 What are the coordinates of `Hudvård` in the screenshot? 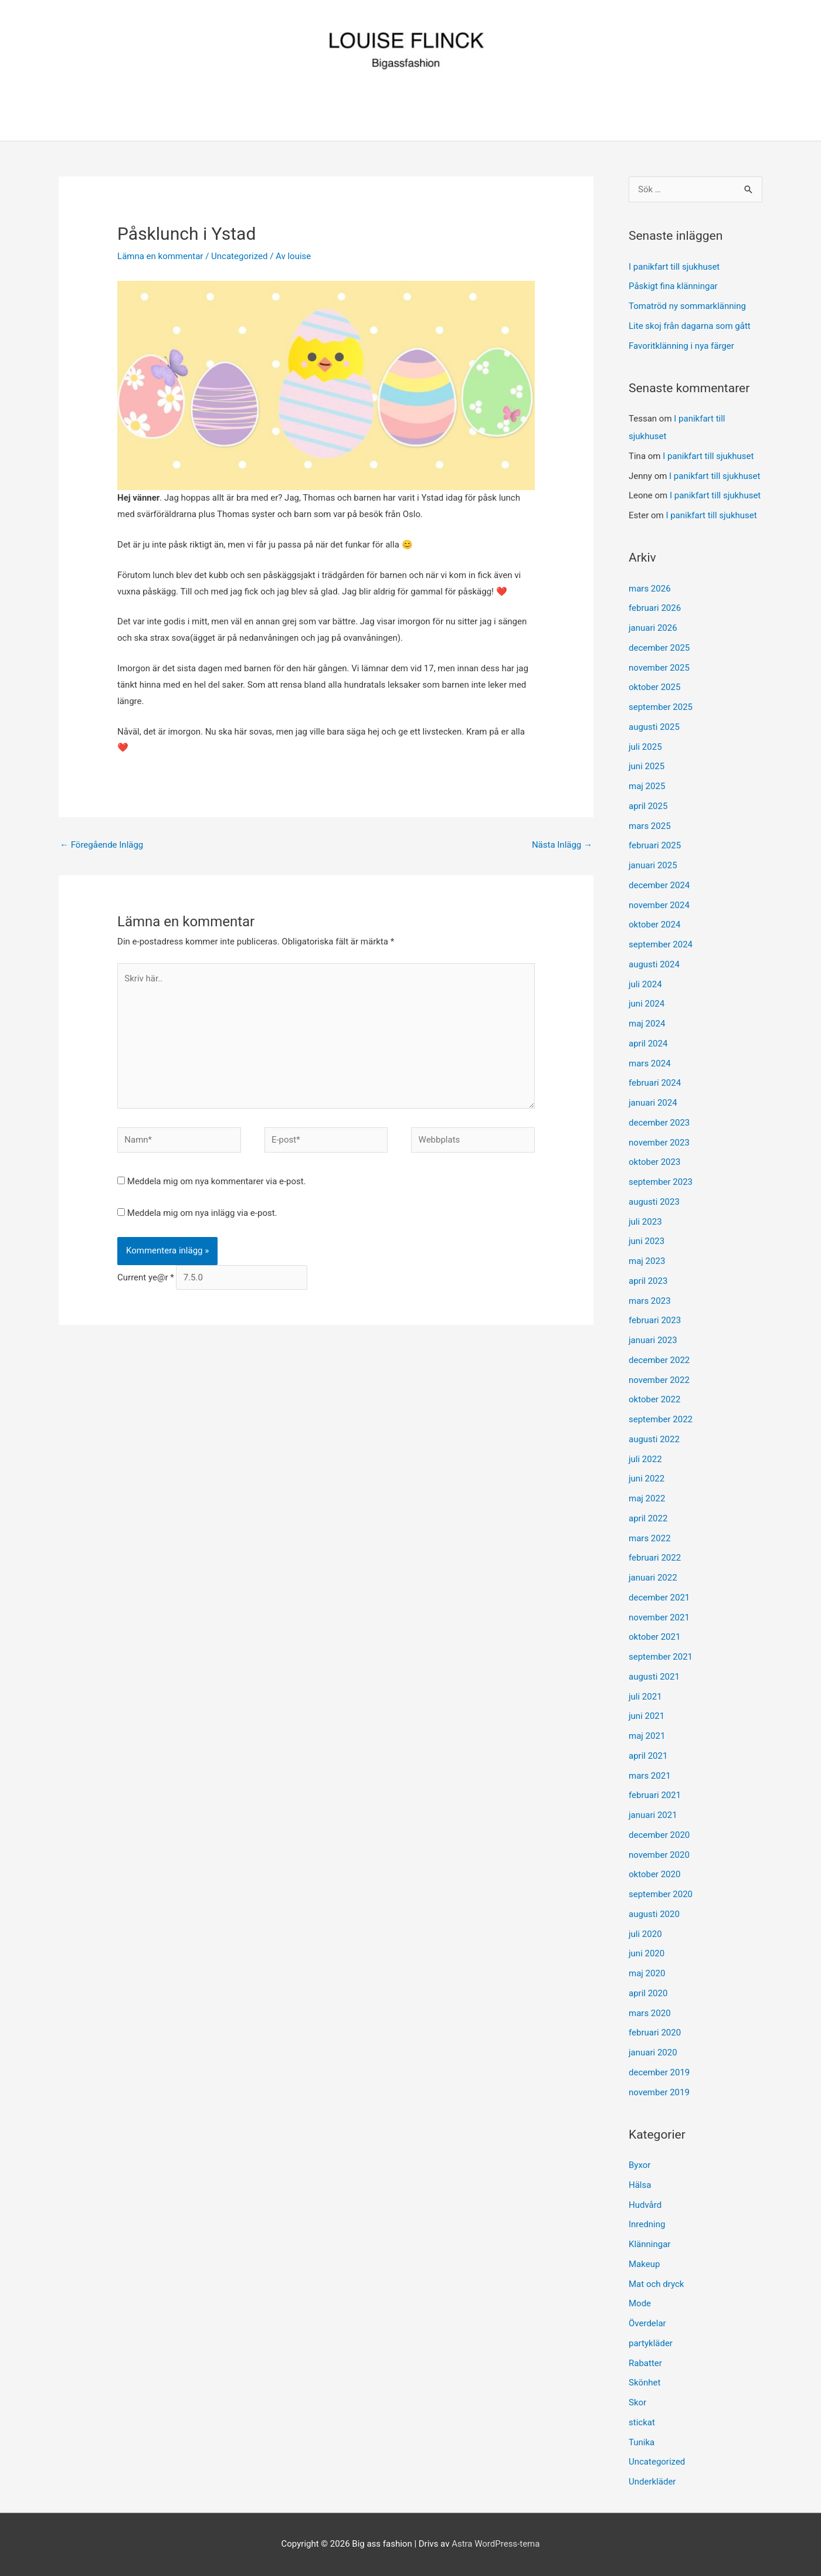 It's located at (645, 2205).